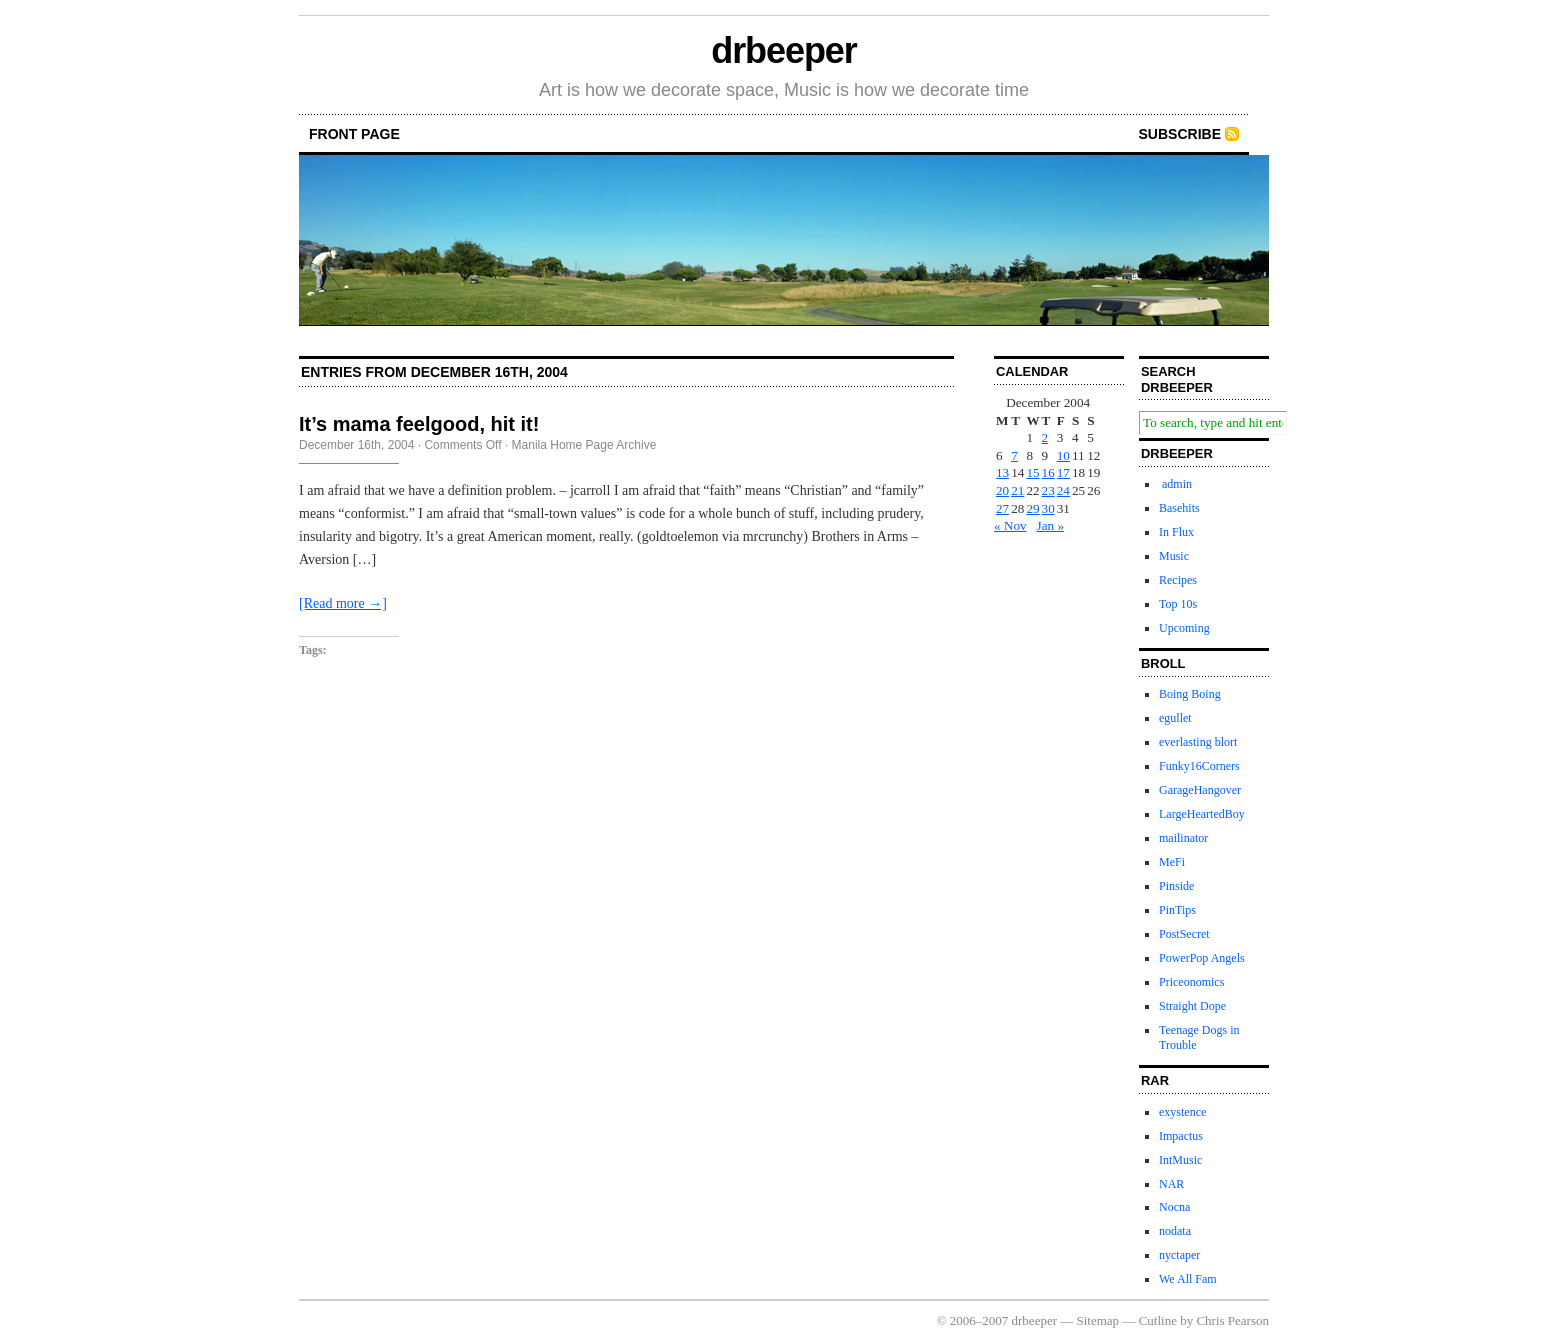 Image resolution: width=1568 pixels, height=1341 pixels. I want to click on 27 [Posts published on December 27, 2004], so click(1002, 508).